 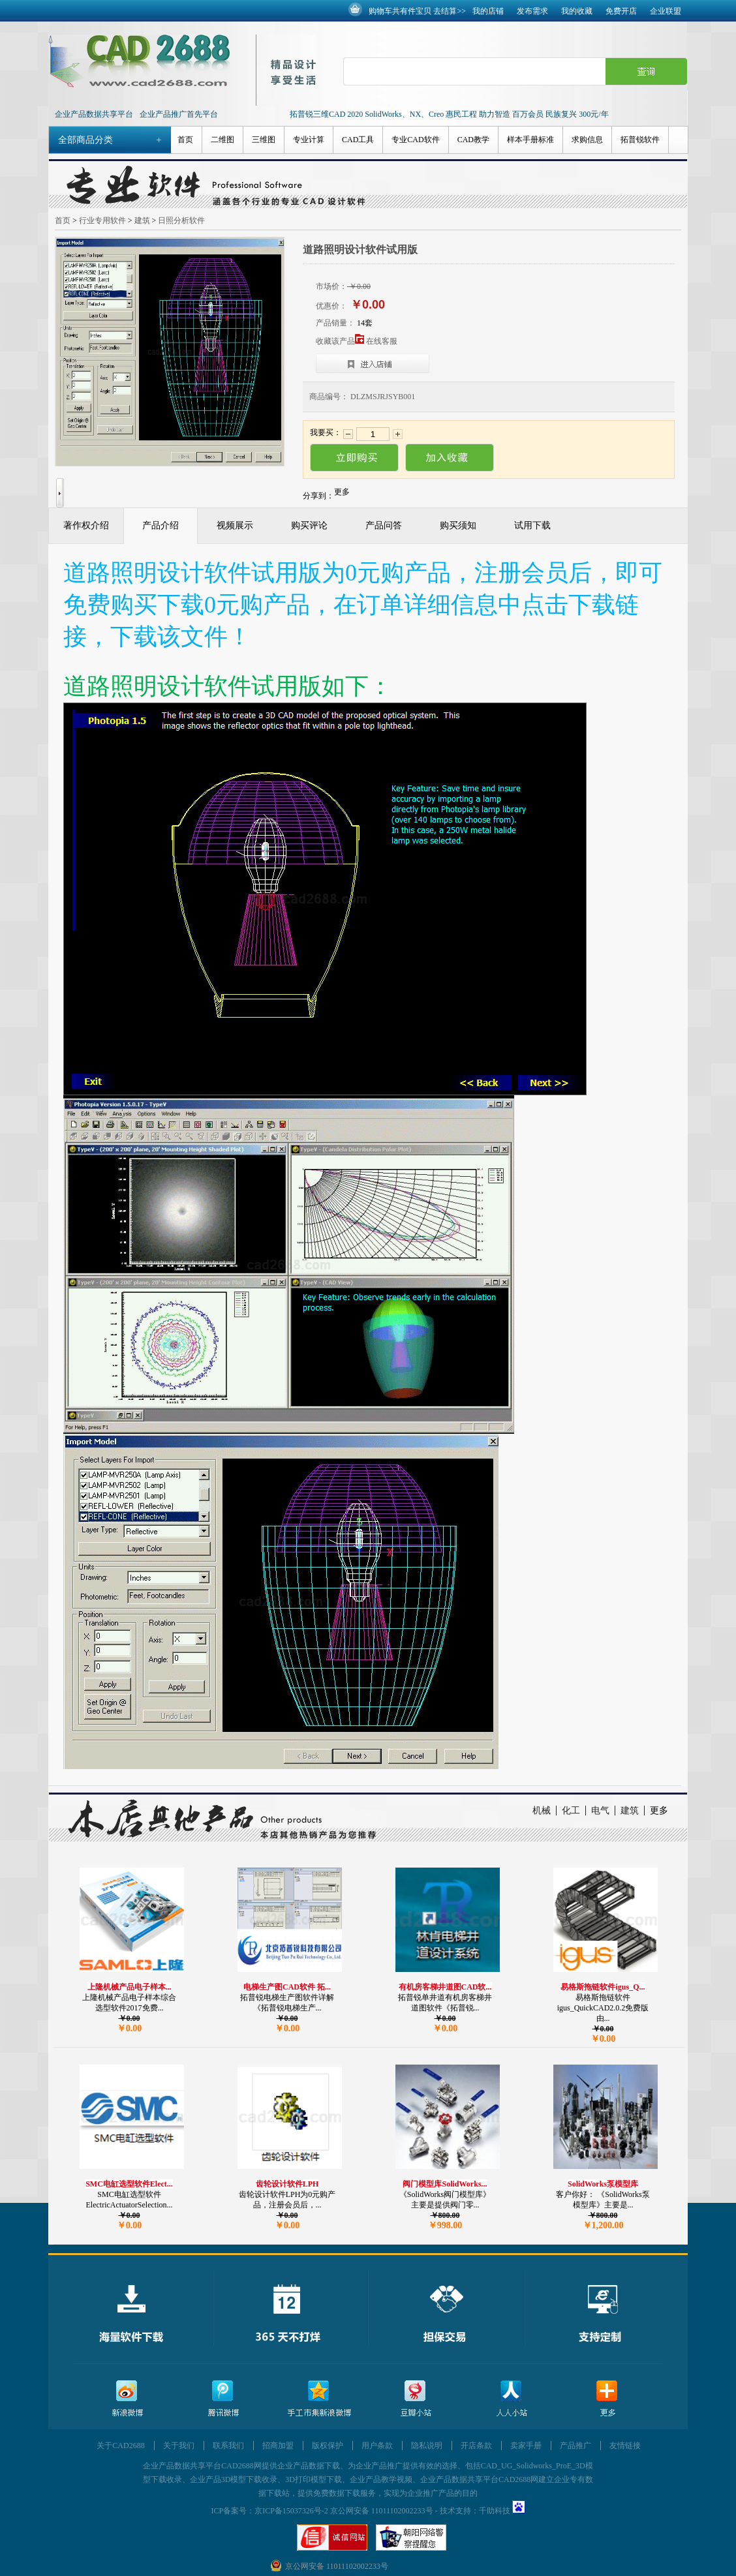 What do you see at coordinates (445, 2184) in the screenshot?
I see `阀门模型库SolidWorks...` at bounding box center [445, 2184].